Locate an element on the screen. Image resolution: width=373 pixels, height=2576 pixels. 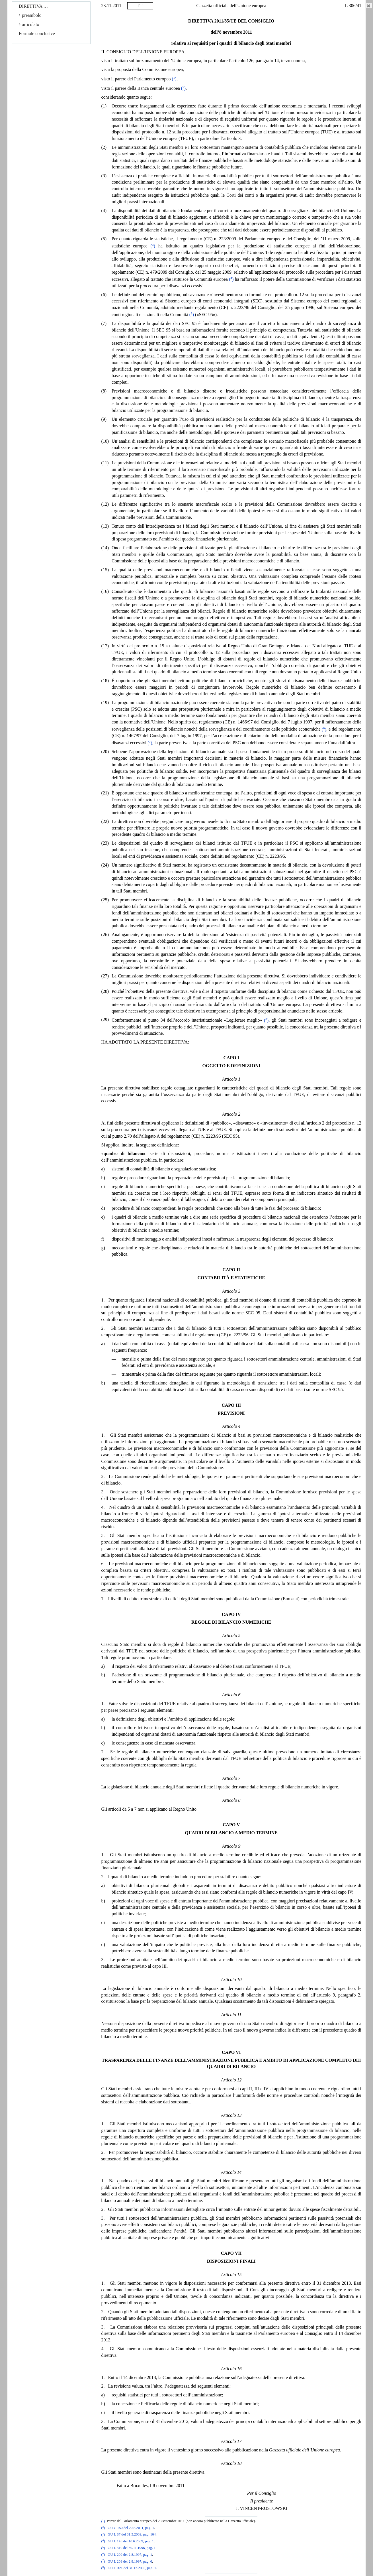
articolato is located at coordinates (29, 24).